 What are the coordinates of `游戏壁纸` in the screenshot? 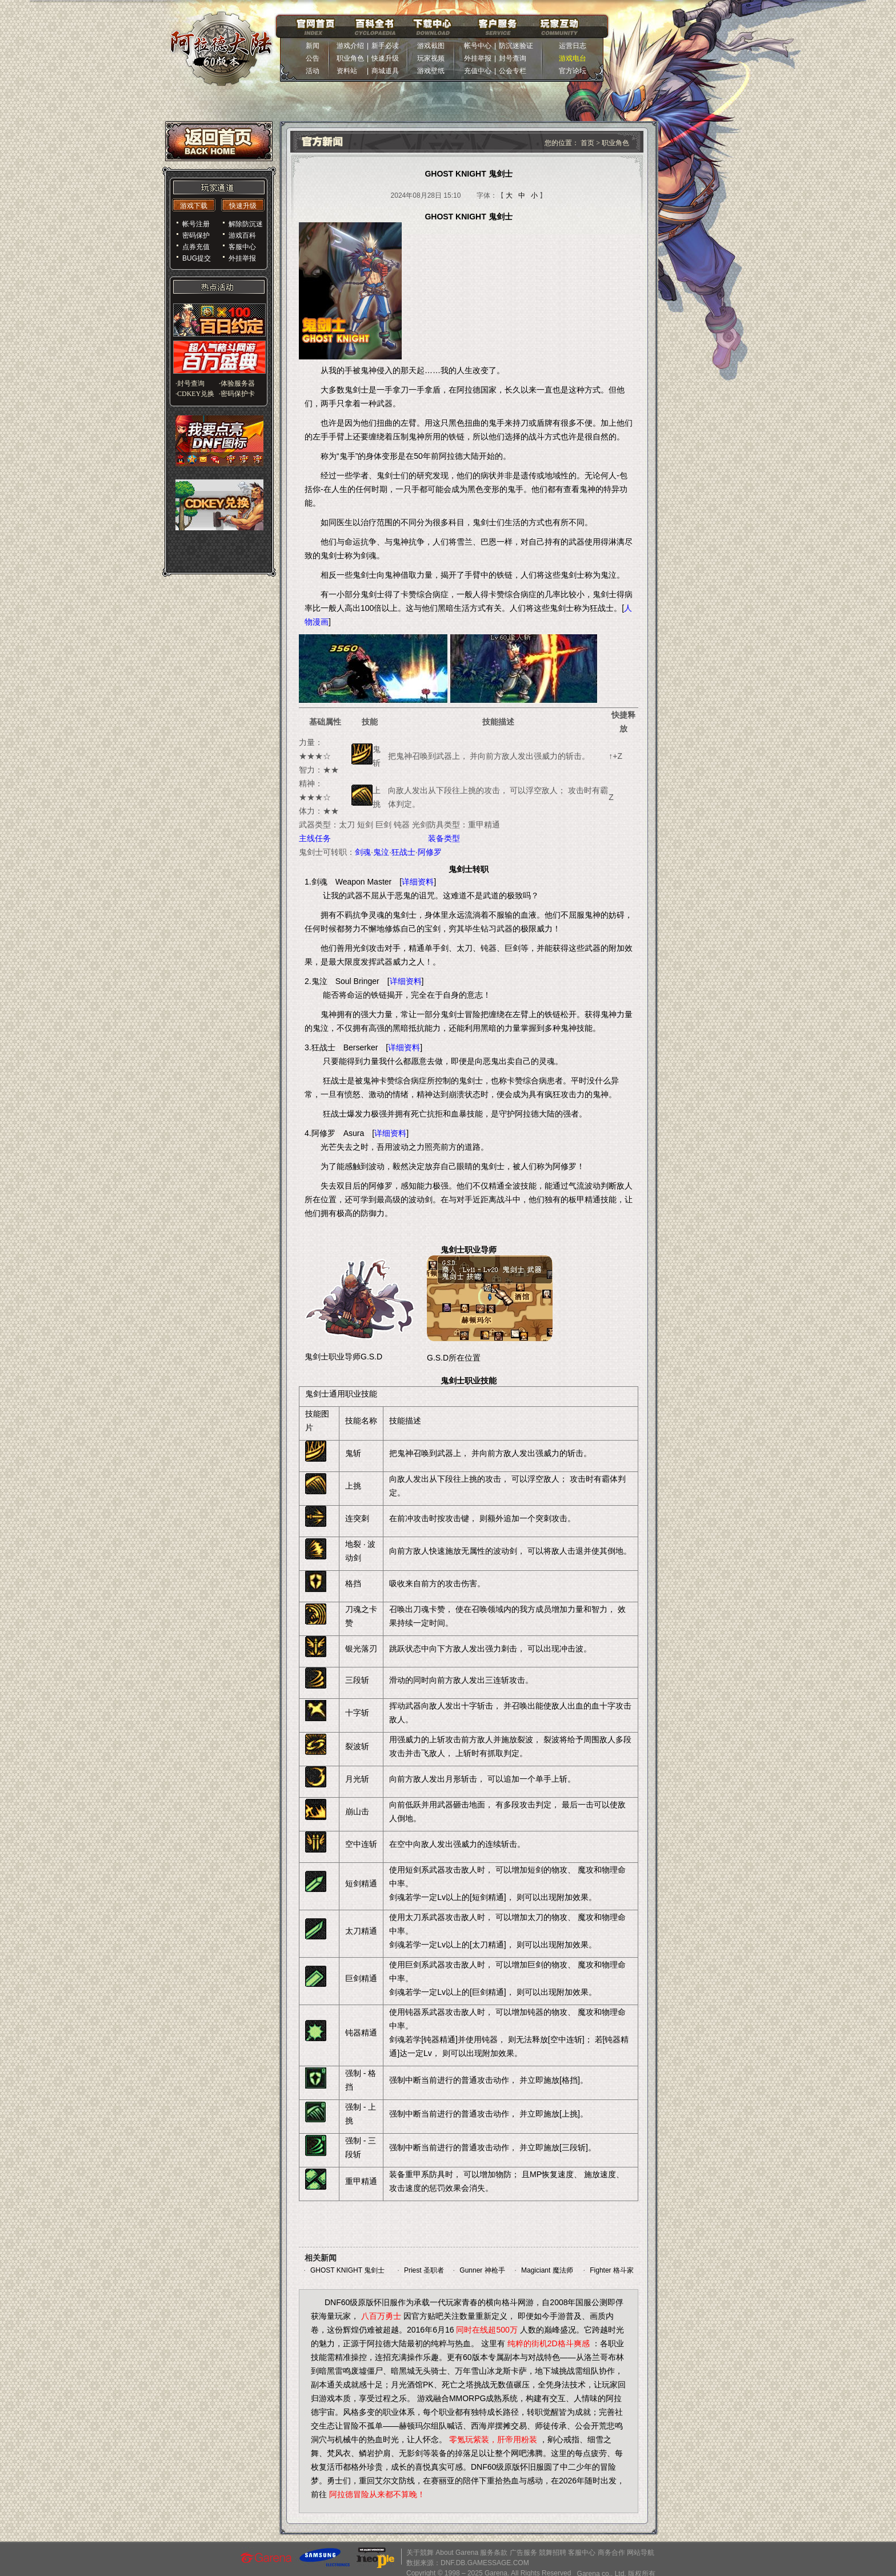 It's located at (431, 71).